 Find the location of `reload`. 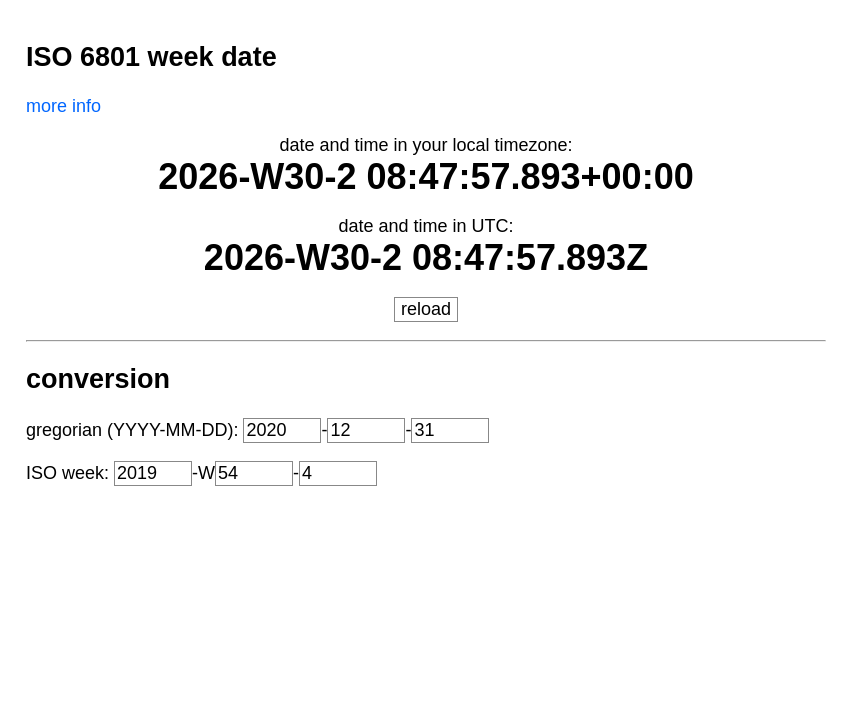

reload is located at coordinates (426, 309).